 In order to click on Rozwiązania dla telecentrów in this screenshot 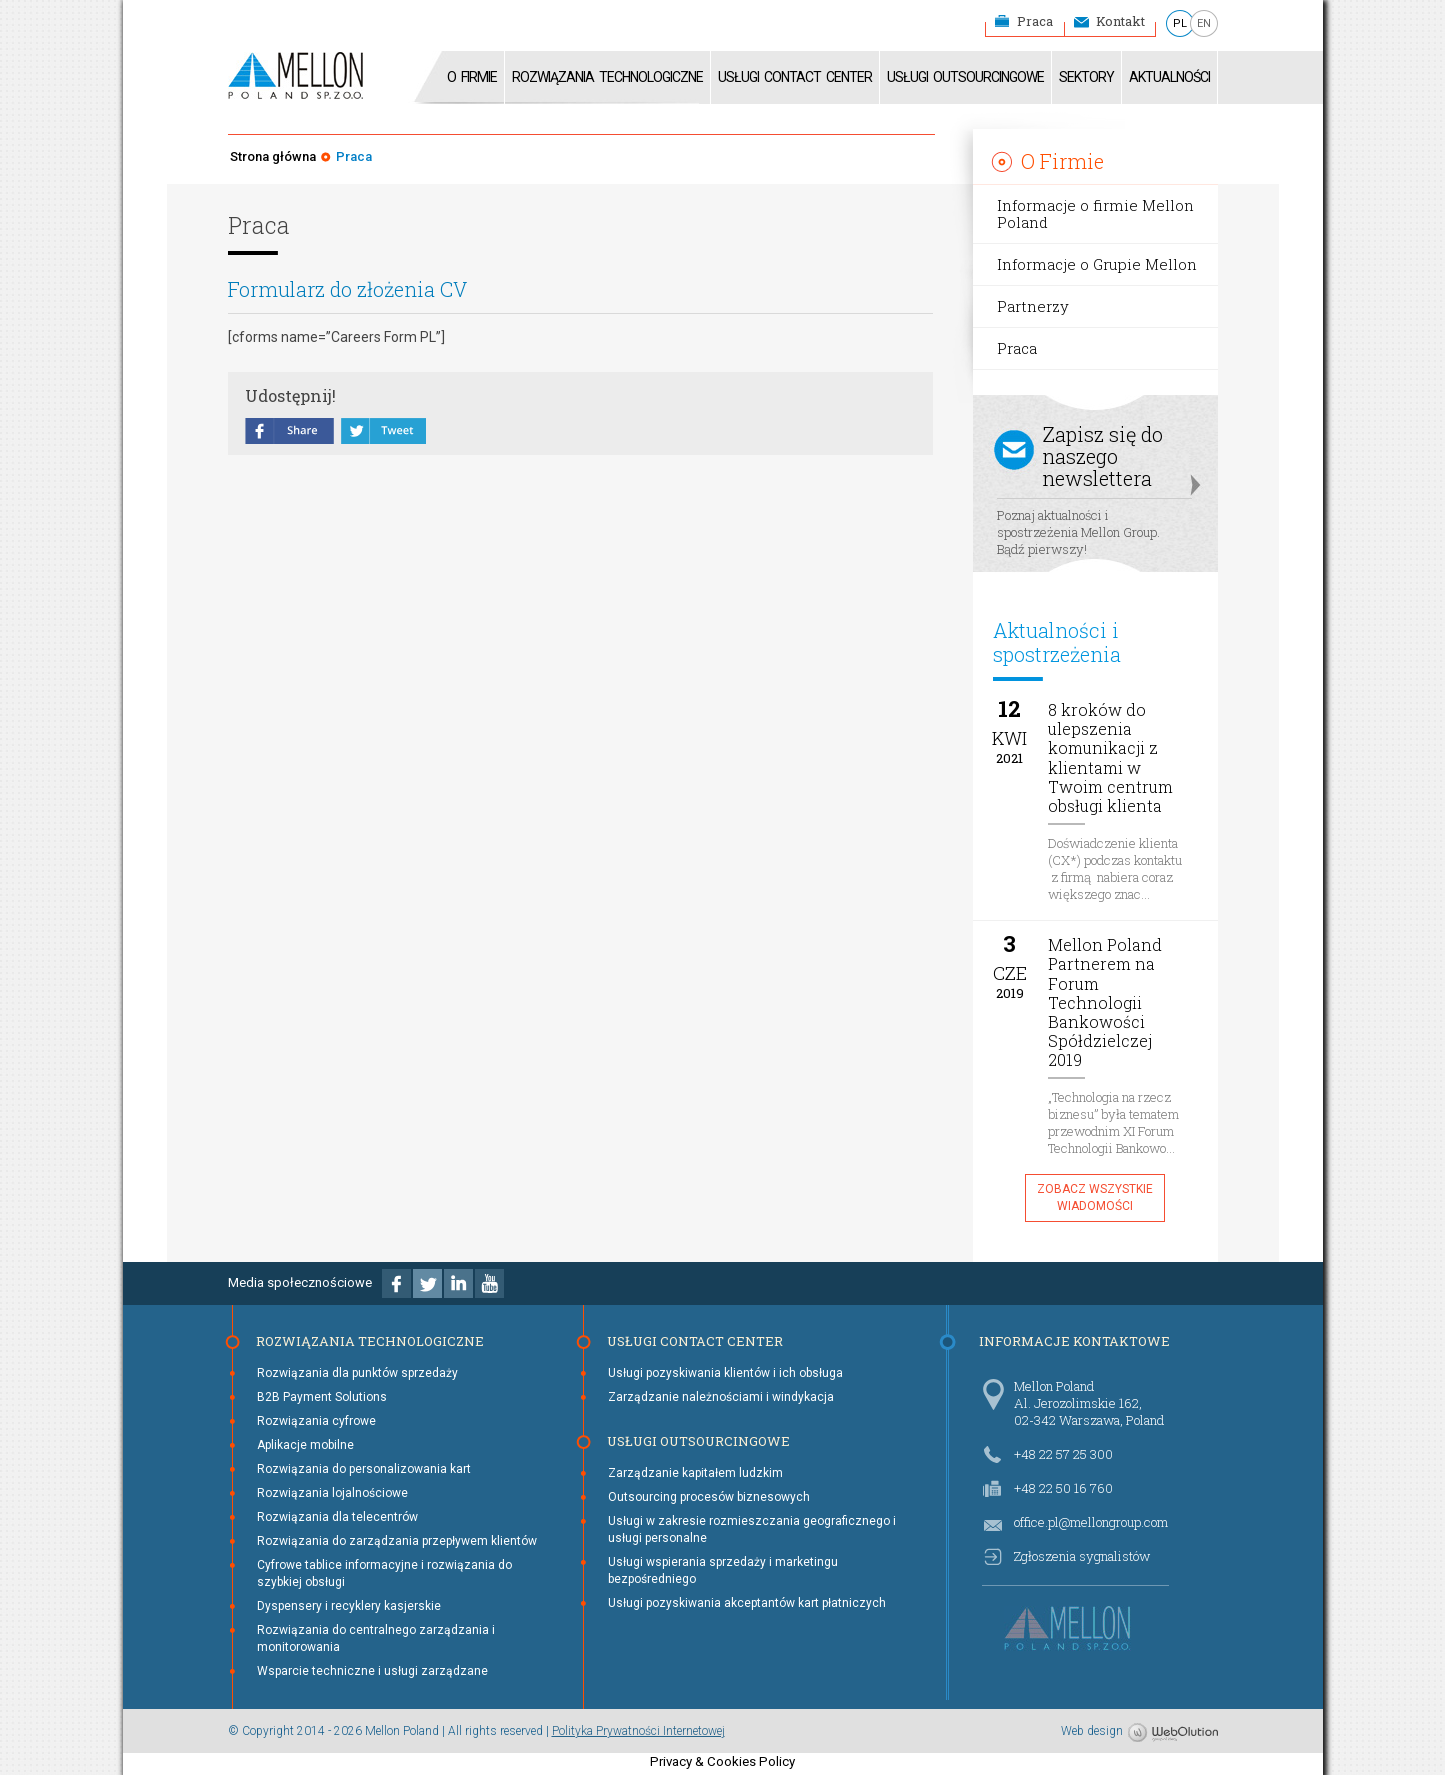, I will do `click(337, 1517)`.